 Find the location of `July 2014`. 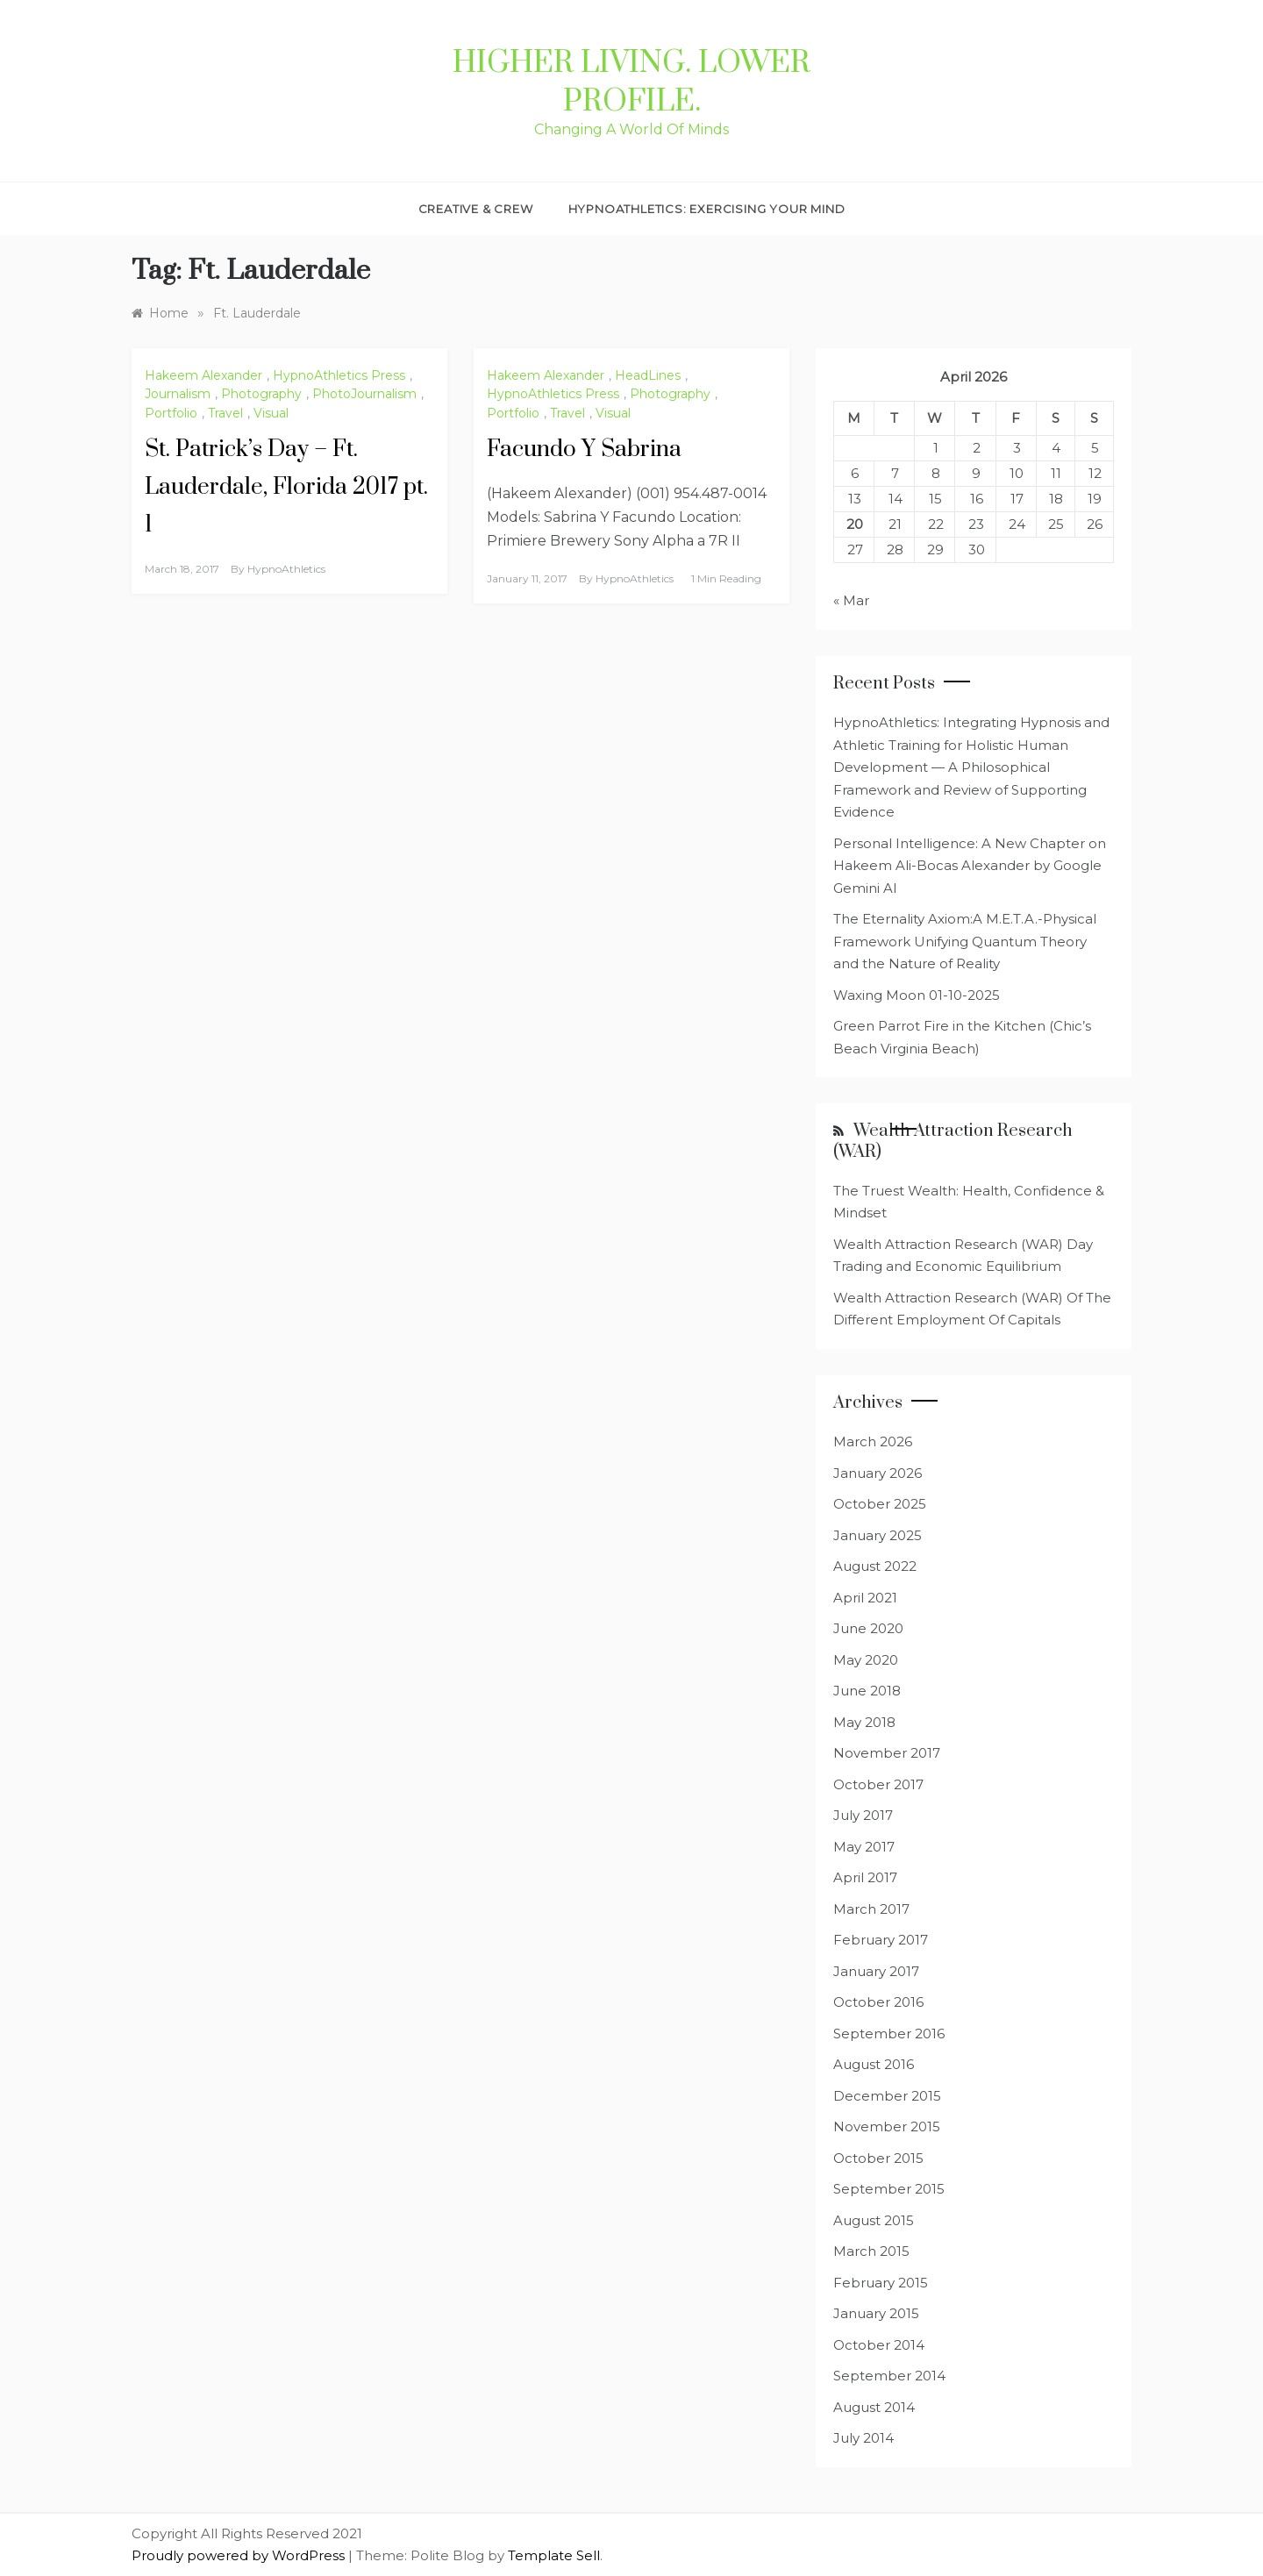

July 2014 is located at coordinates (863, 2438).